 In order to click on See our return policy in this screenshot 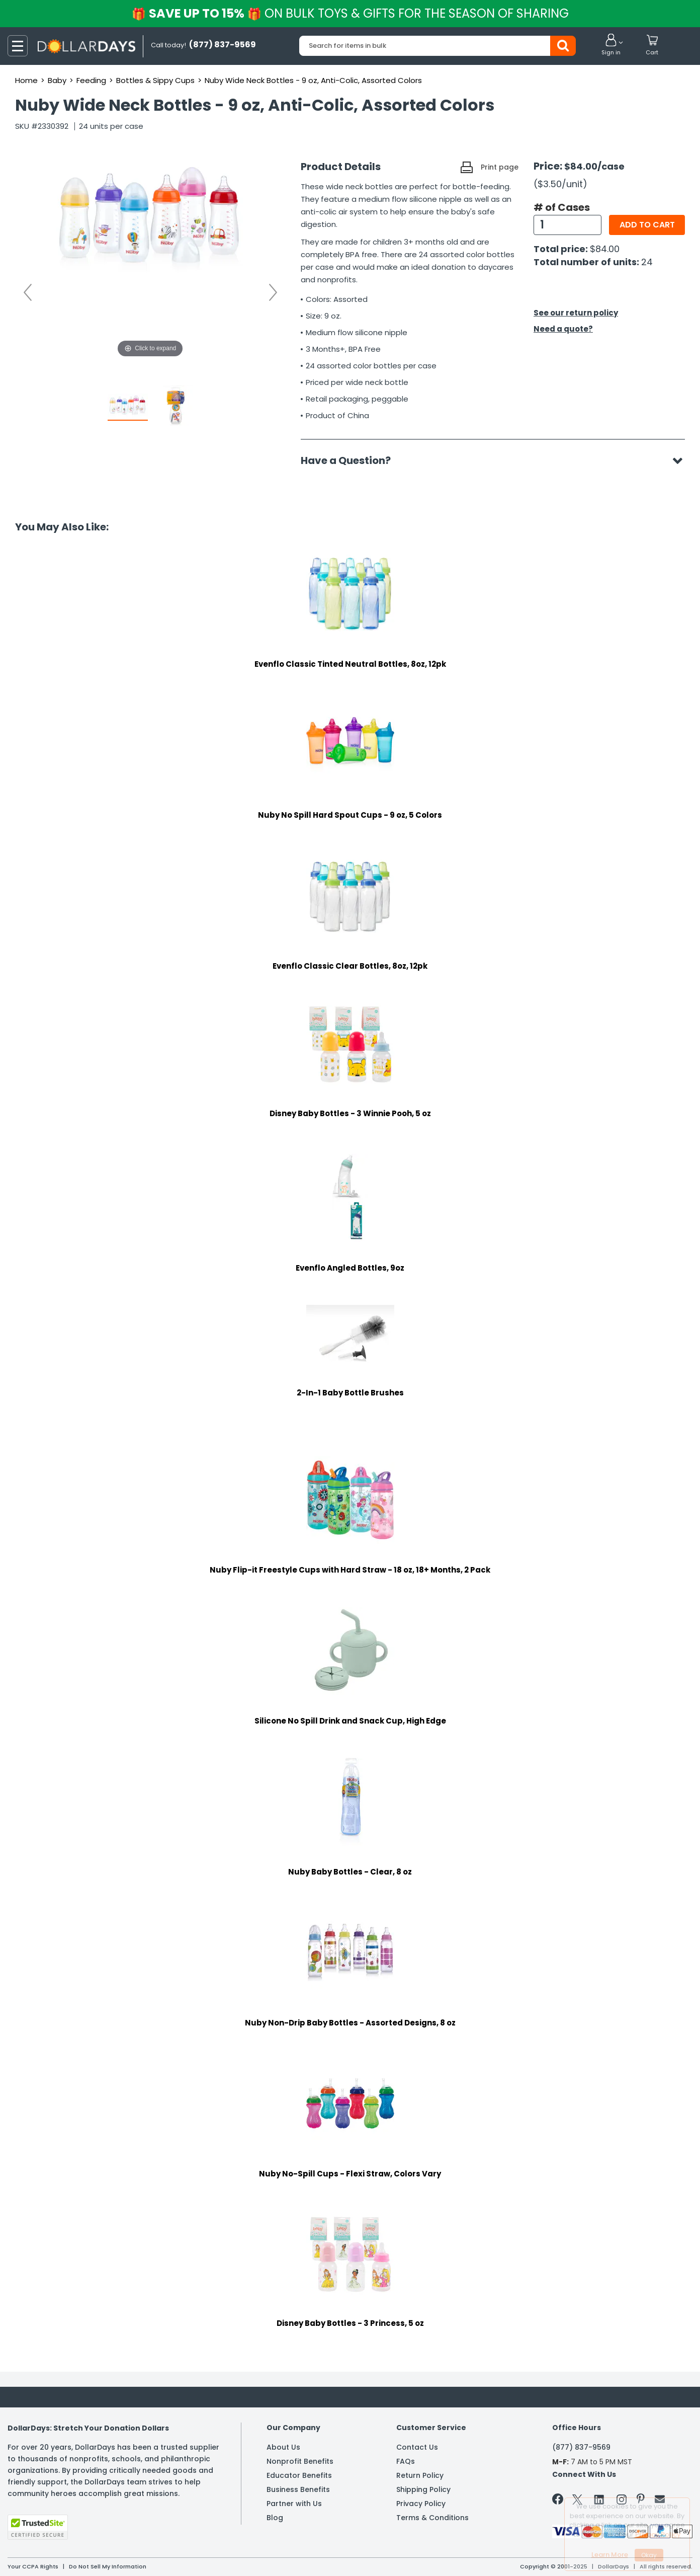, I will do `click(576, 312)`.